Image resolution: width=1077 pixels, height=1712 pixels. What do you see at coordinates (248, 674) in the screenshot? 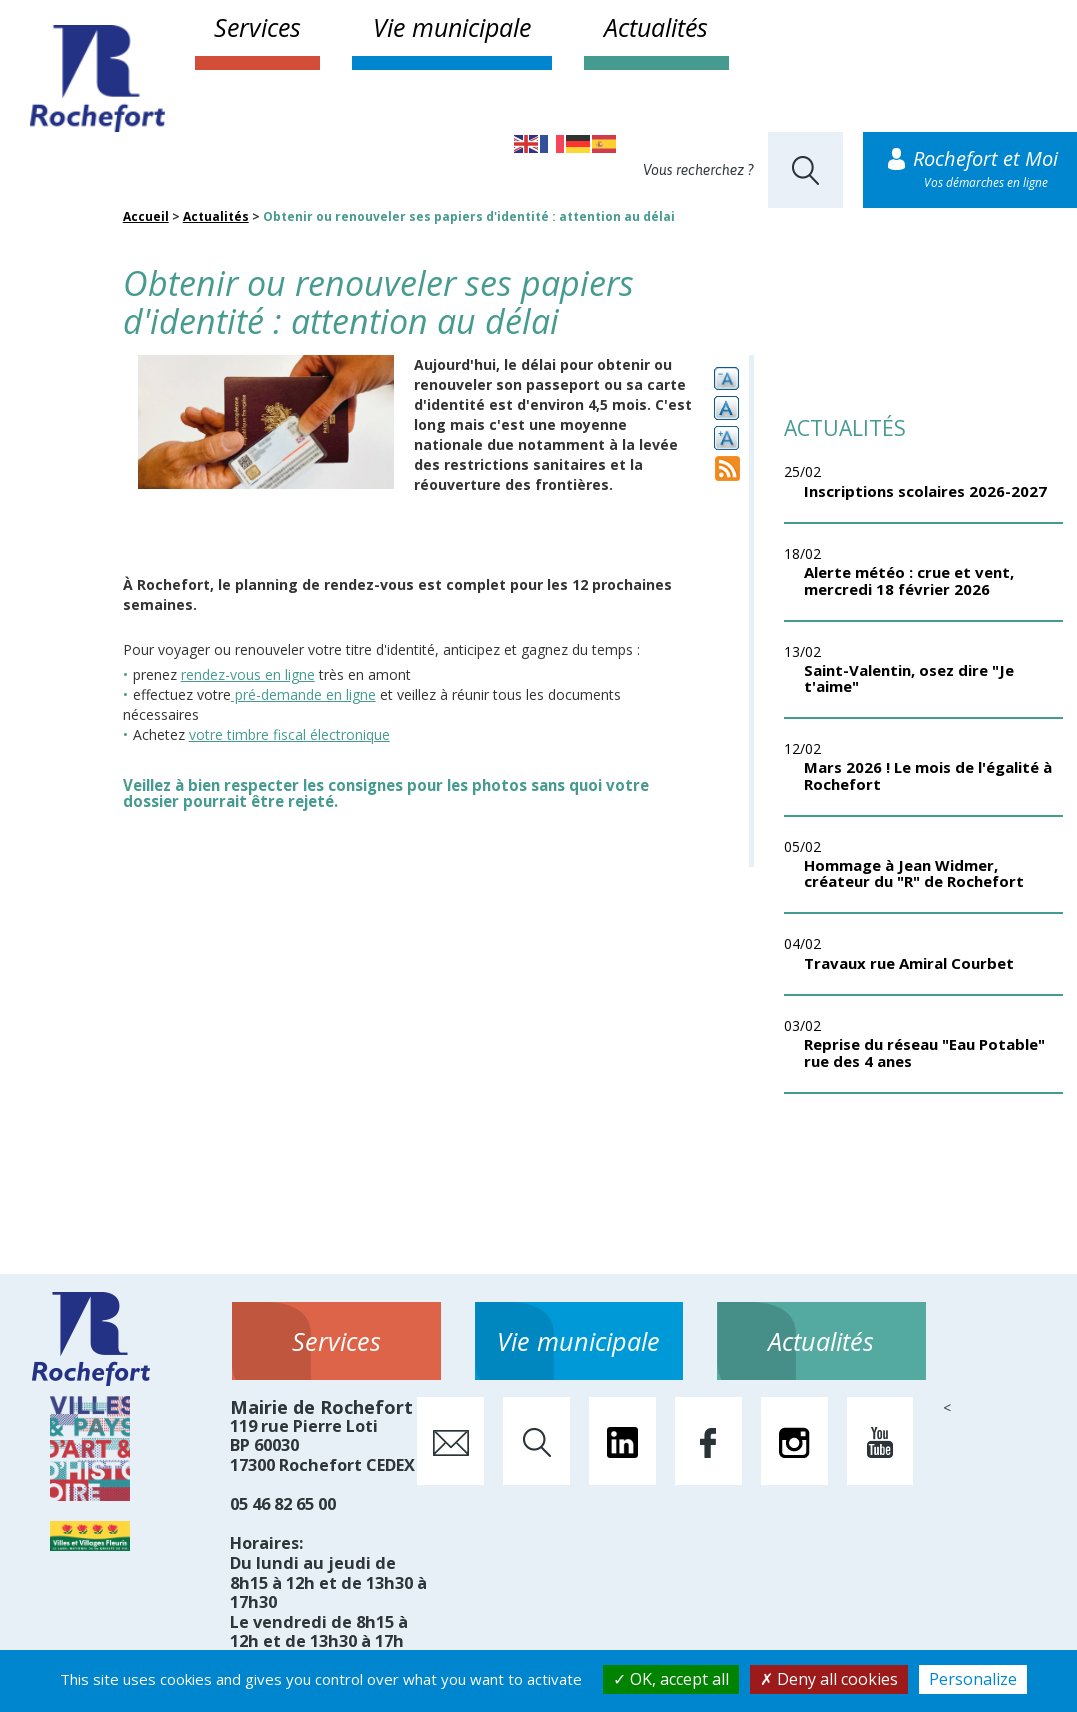
I see `rendez-vous en ligne` at bounding box center [248, 674].